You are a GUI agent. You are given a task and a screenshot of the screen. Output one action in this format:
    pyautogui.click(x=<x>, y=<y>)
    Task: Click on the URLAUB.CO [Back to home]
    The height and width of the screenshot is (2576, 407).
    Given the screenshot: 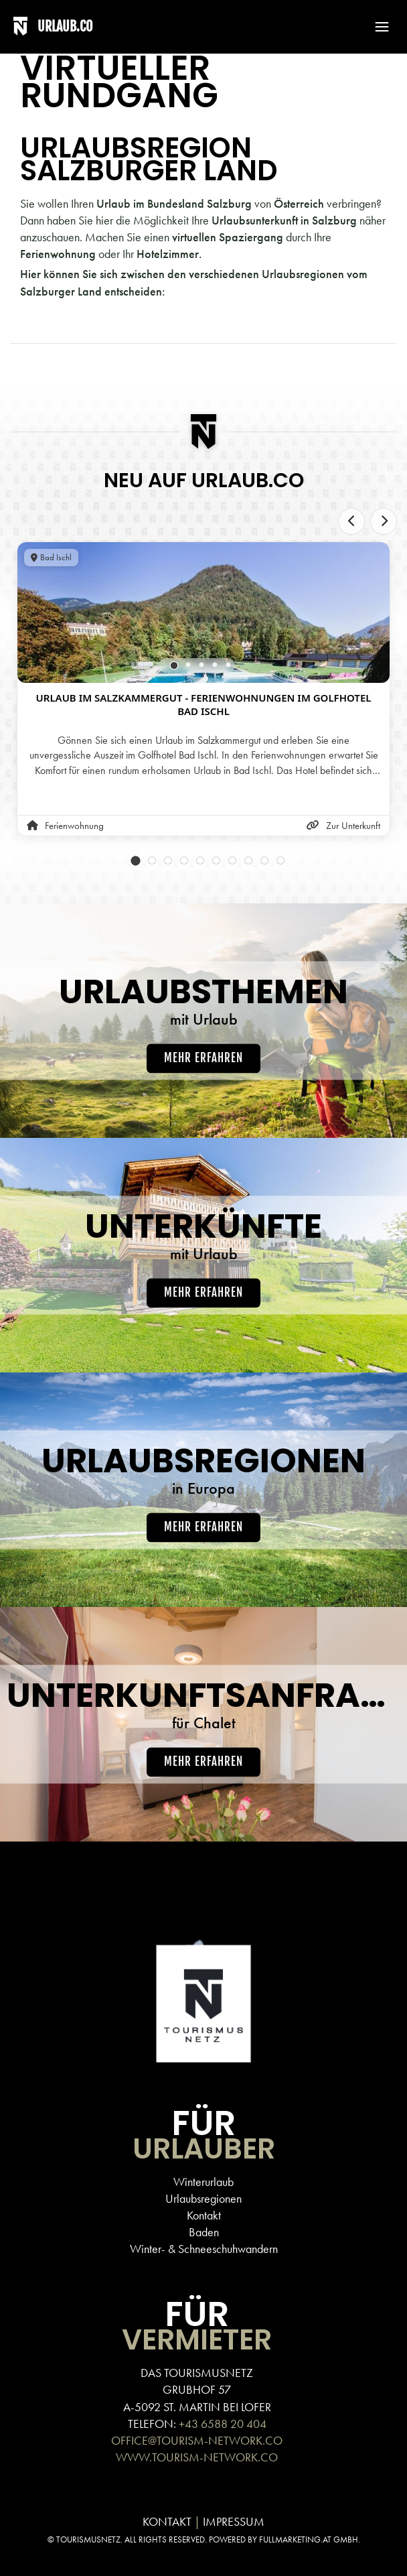 What is the action you would take?
    pyautogui.click(x=64, y=26)
    